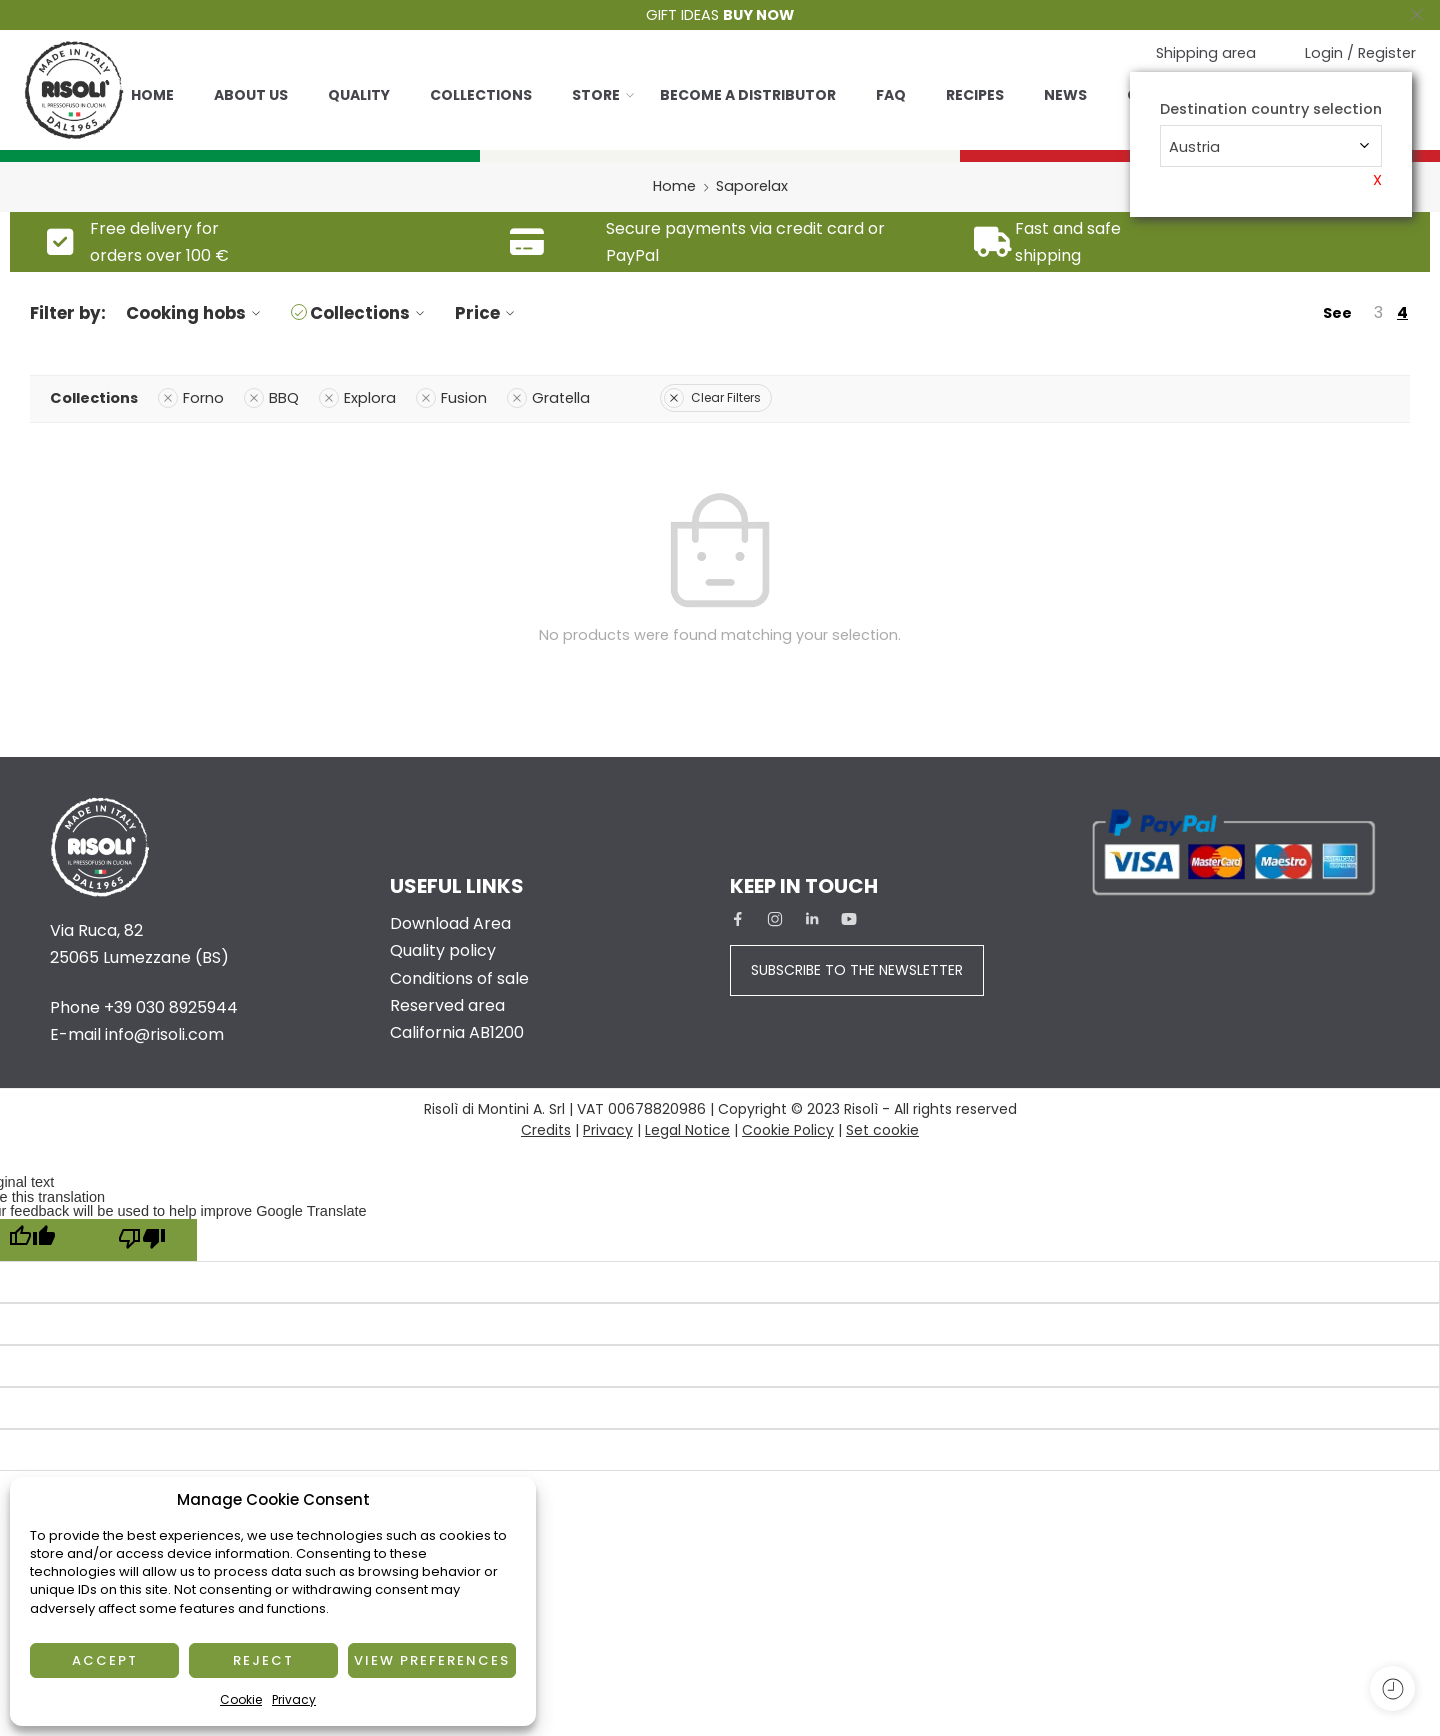 The image size is (1440, 1736). What do you see at coordinates (487, 313) in the screenshot?
I see `Price` at bounding box center [487, 313].